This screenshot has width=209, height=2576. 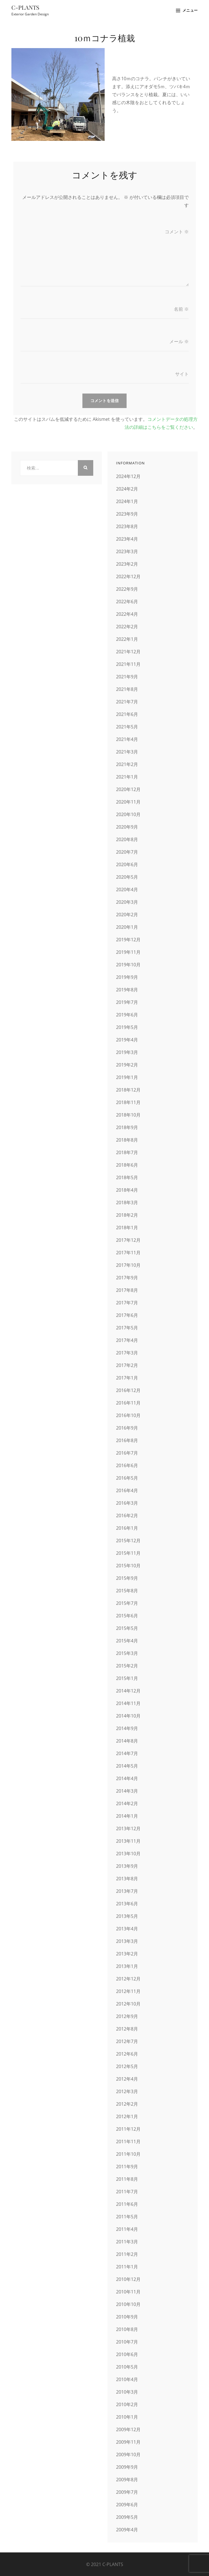 What do you see at coordinates (127, 1328) in the screenshot?
I see `2017年5月` at bounding box center [127, 1328].